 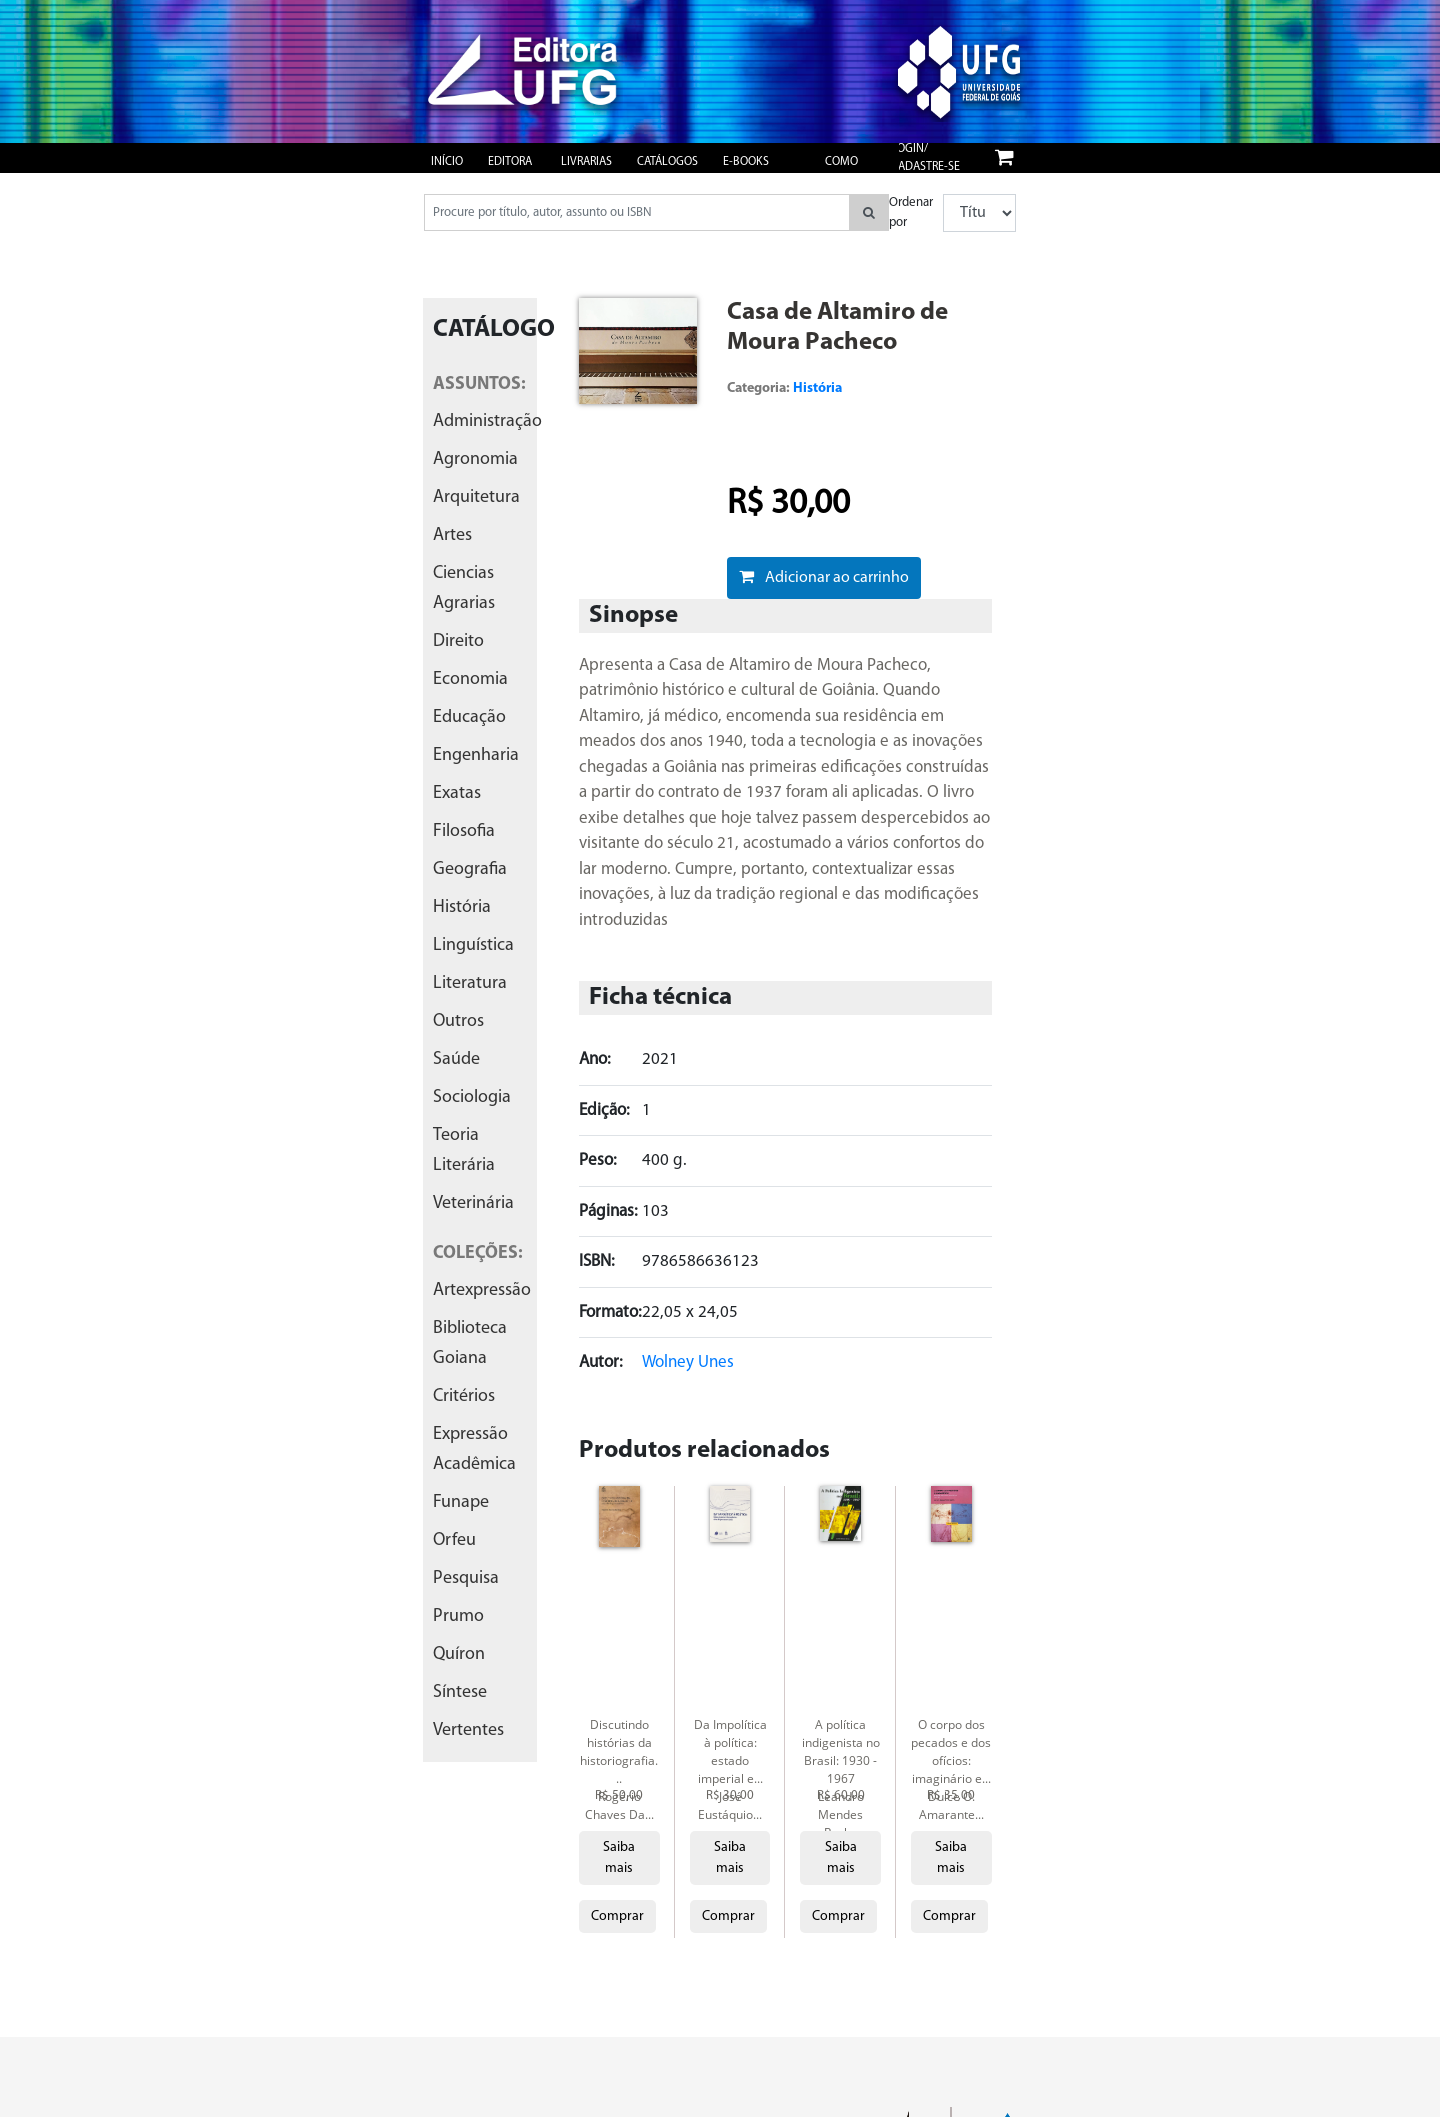 I want to click on Comprar, so click(x=617, y=1916).